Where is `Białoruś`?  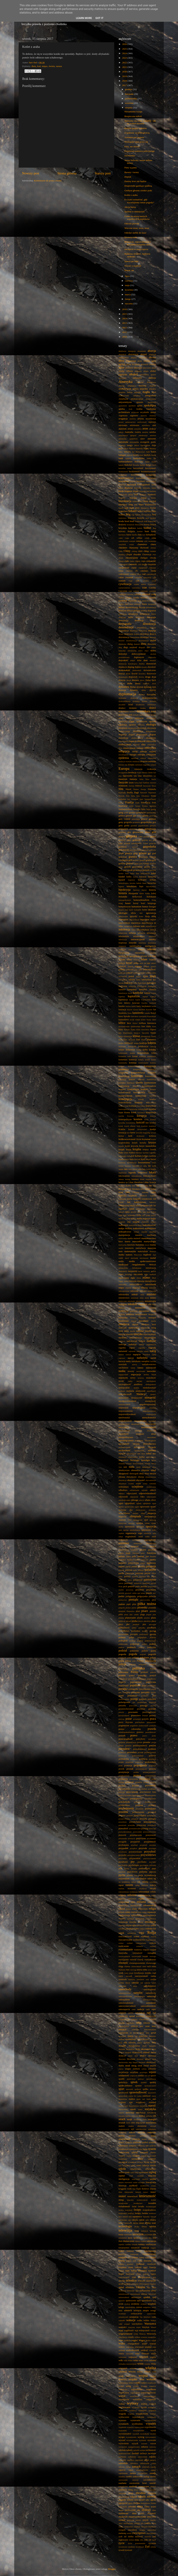 Białoruś is located at coordinates (129, 488).